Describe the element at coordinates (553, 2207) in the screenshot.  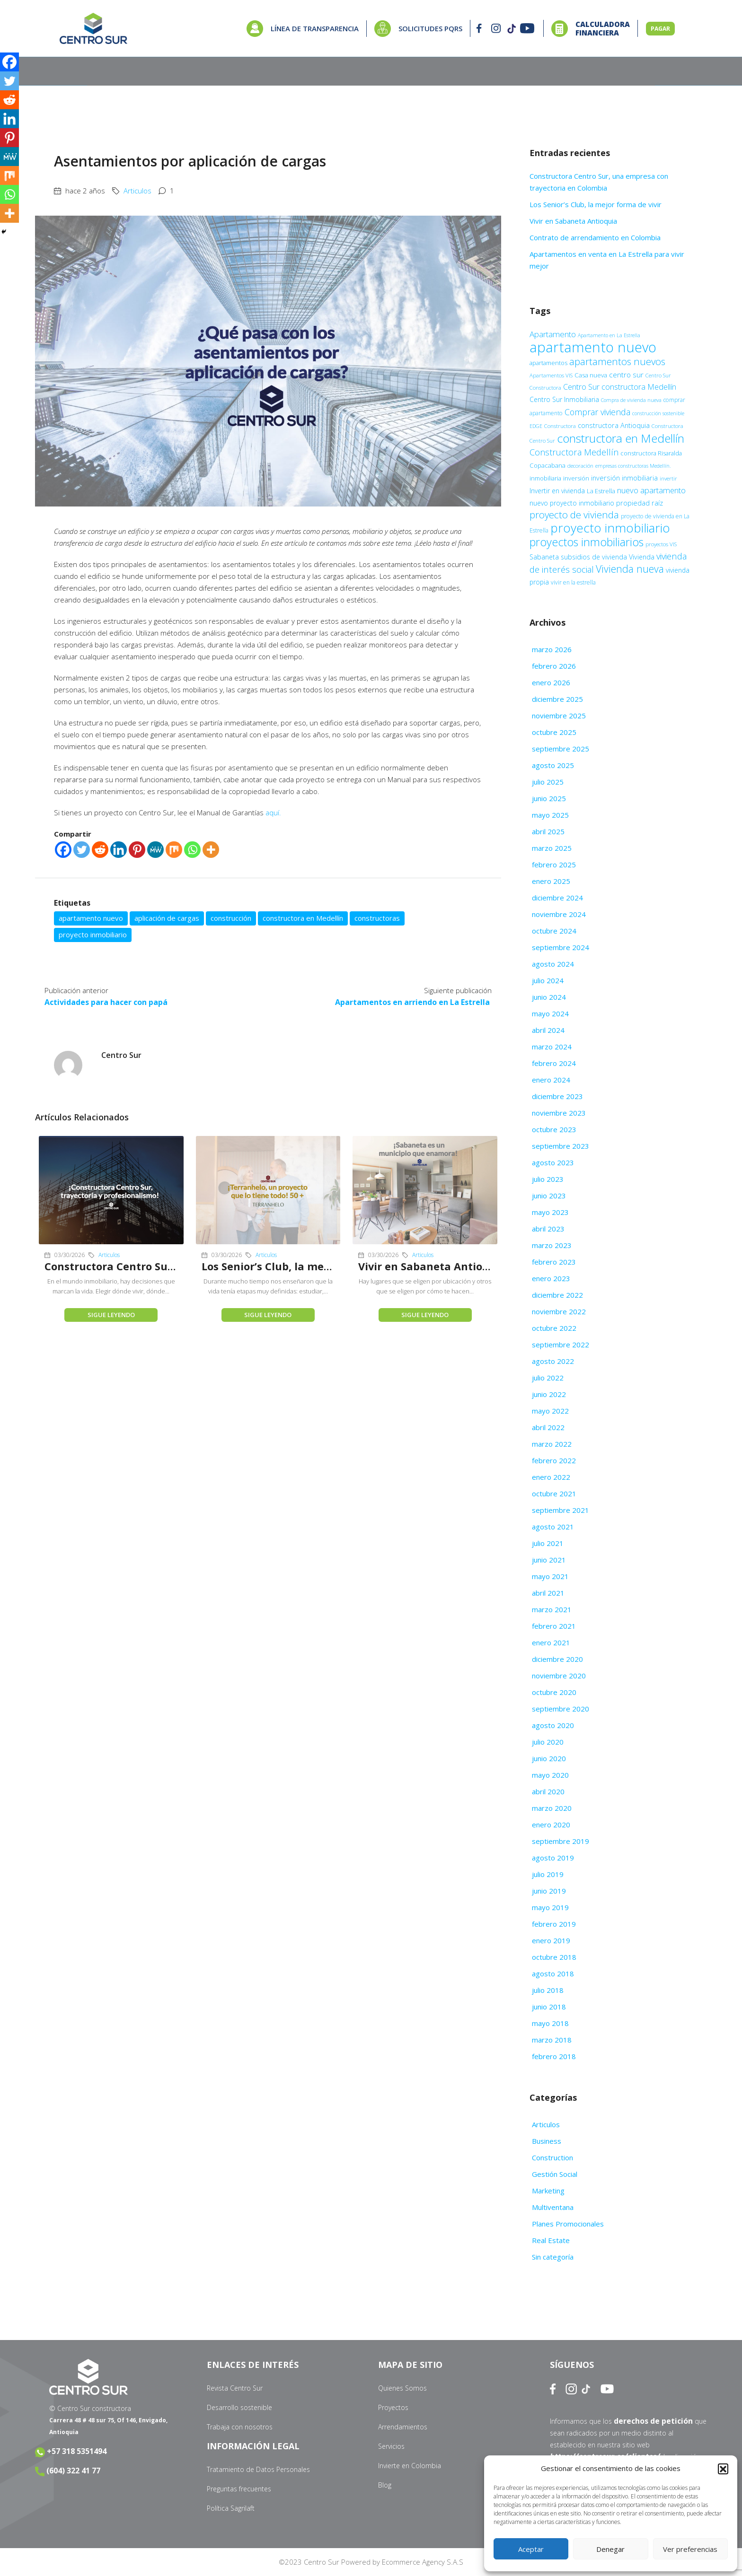
I see `Multiventana` at that location.